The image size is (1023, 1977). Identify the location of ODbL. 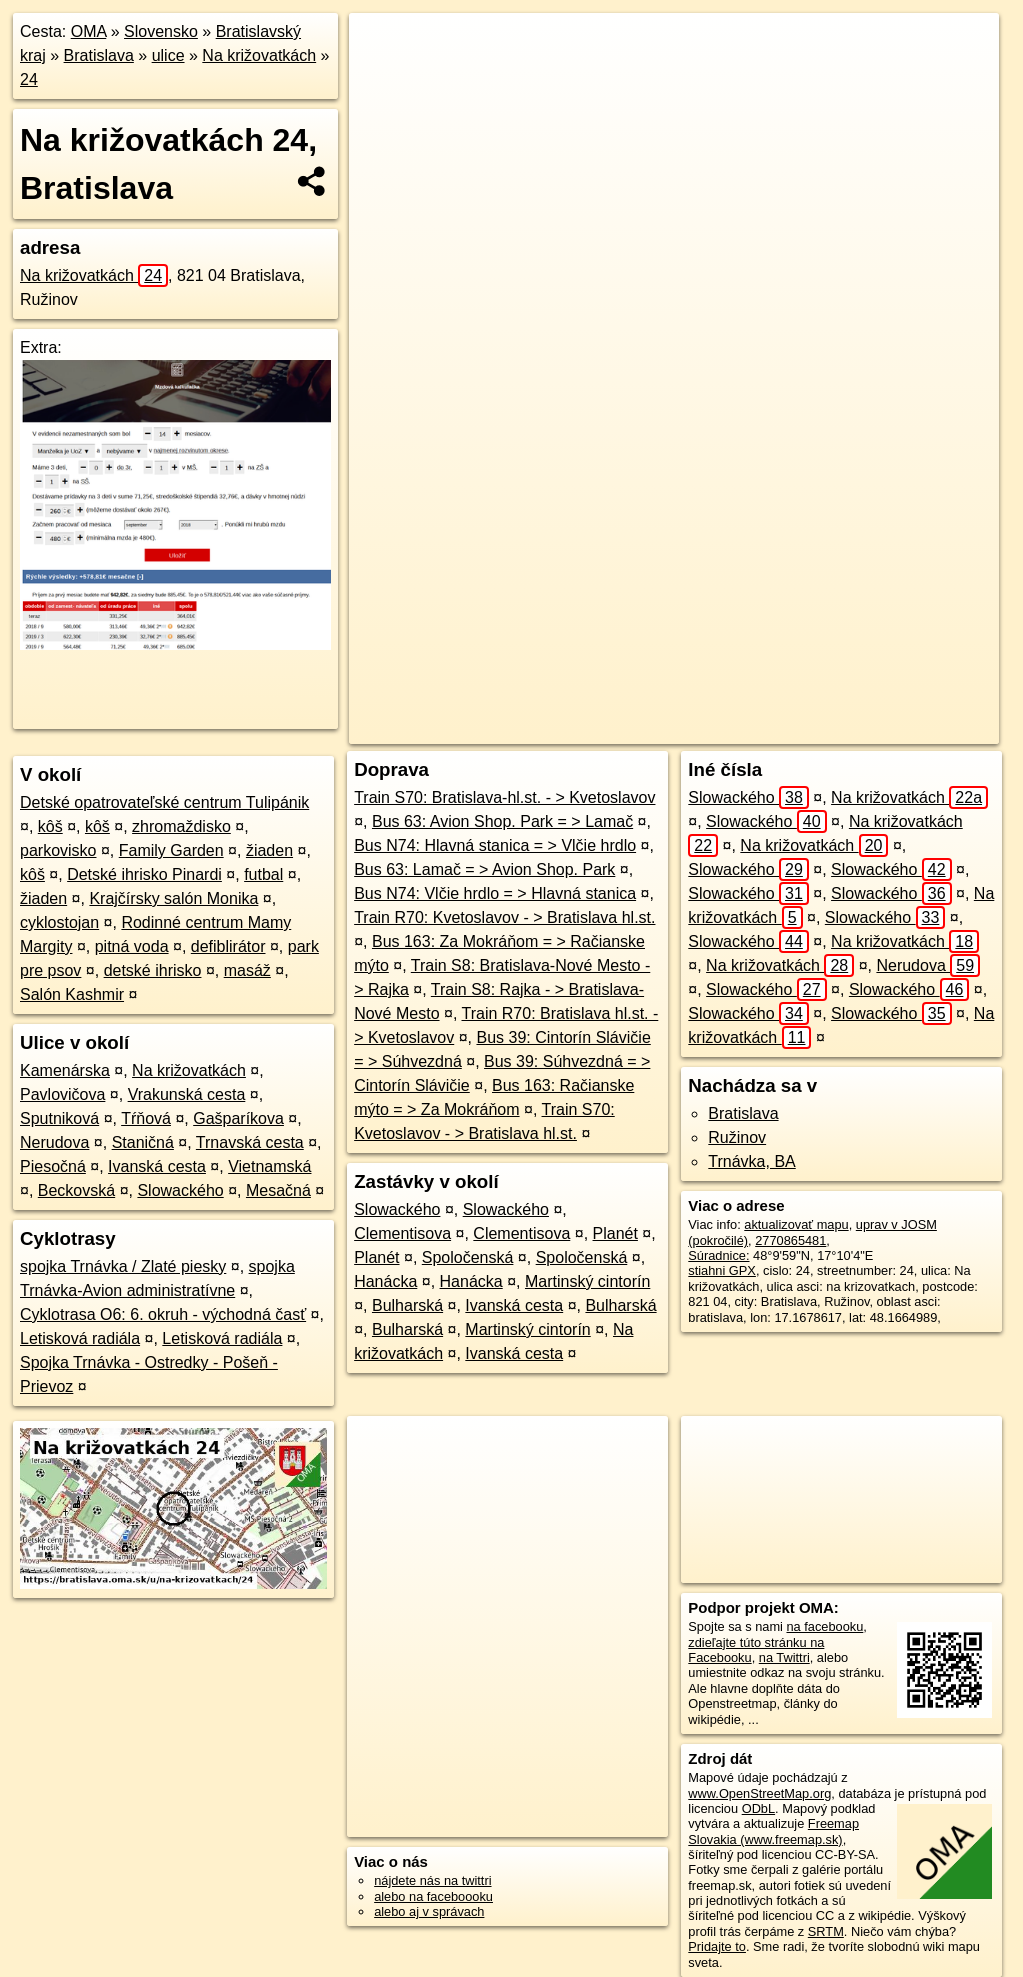
(758, 1808).